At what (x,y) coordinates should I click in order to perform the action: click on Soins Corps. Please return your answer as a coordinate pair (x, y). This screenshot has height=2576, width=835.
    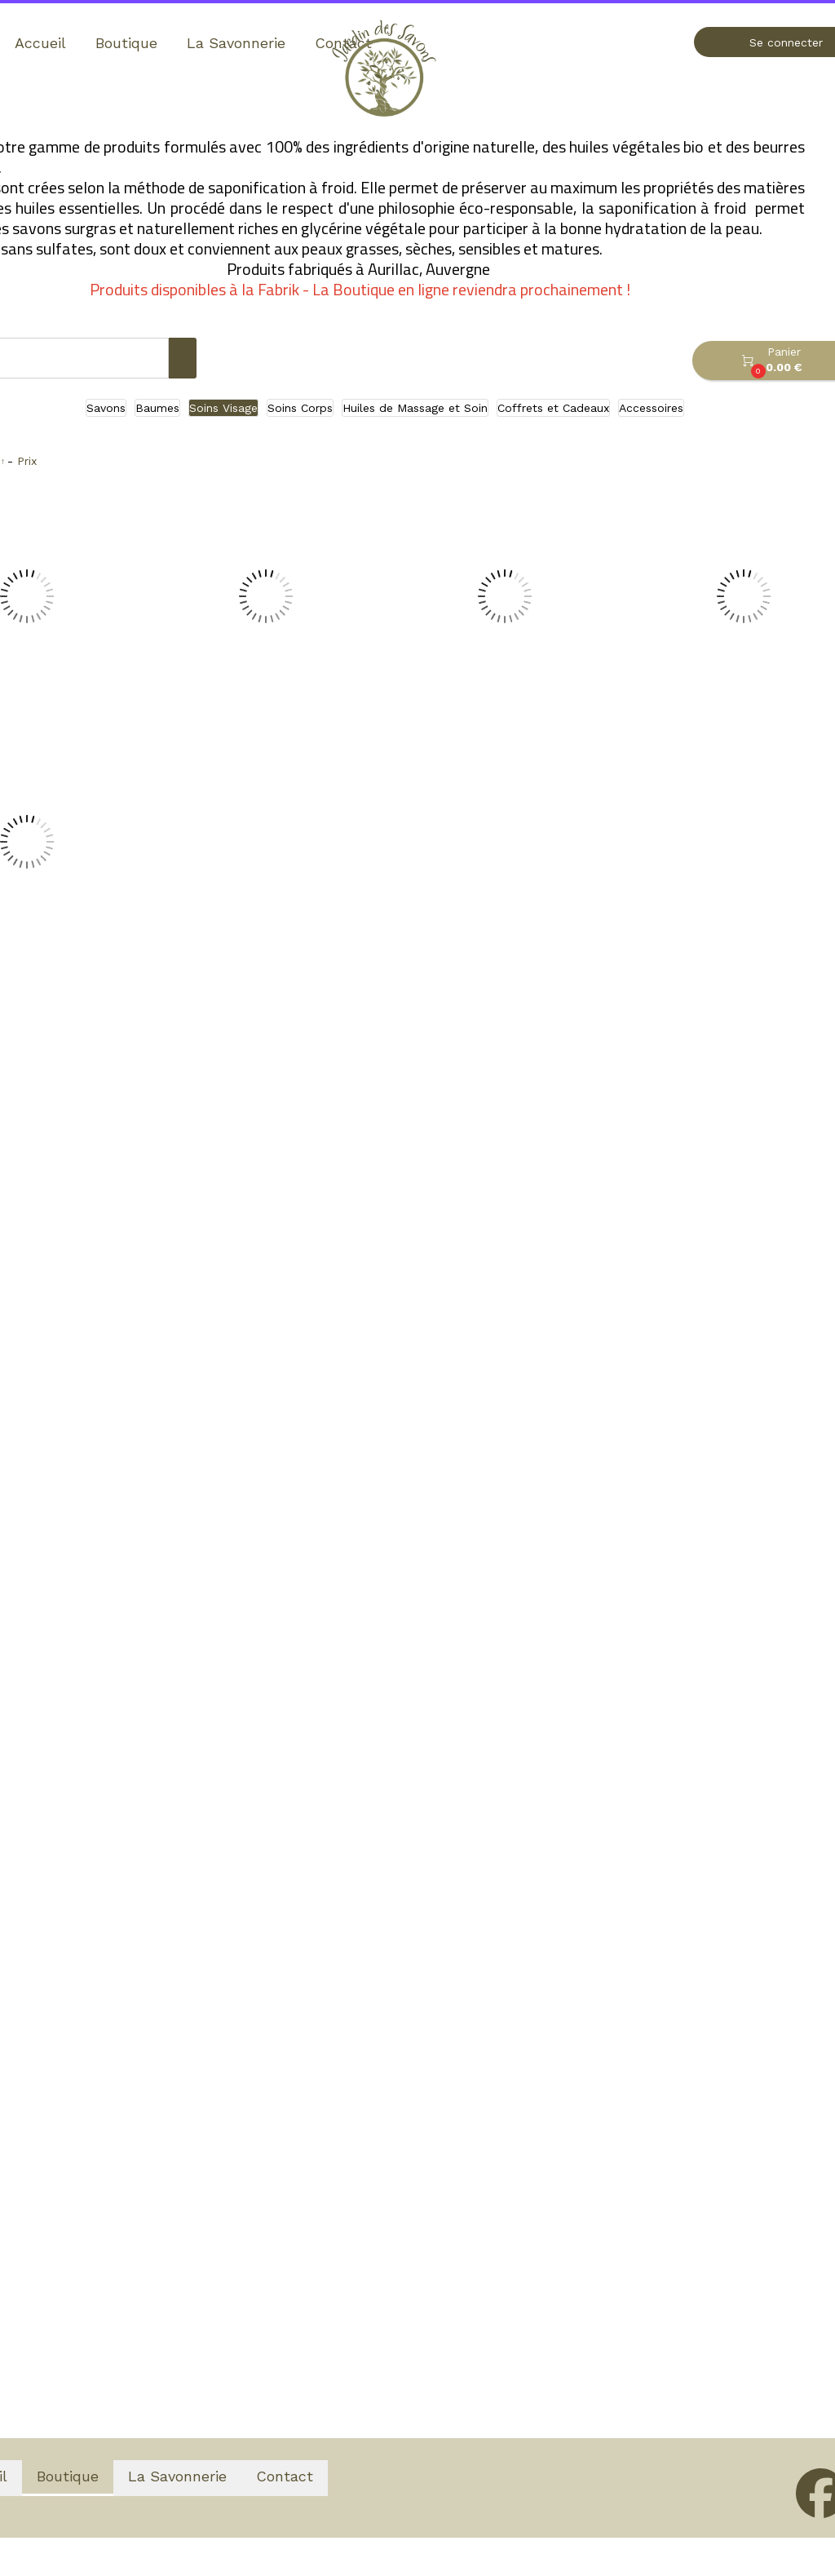
    Looking at the image, I should click on (300, 407).